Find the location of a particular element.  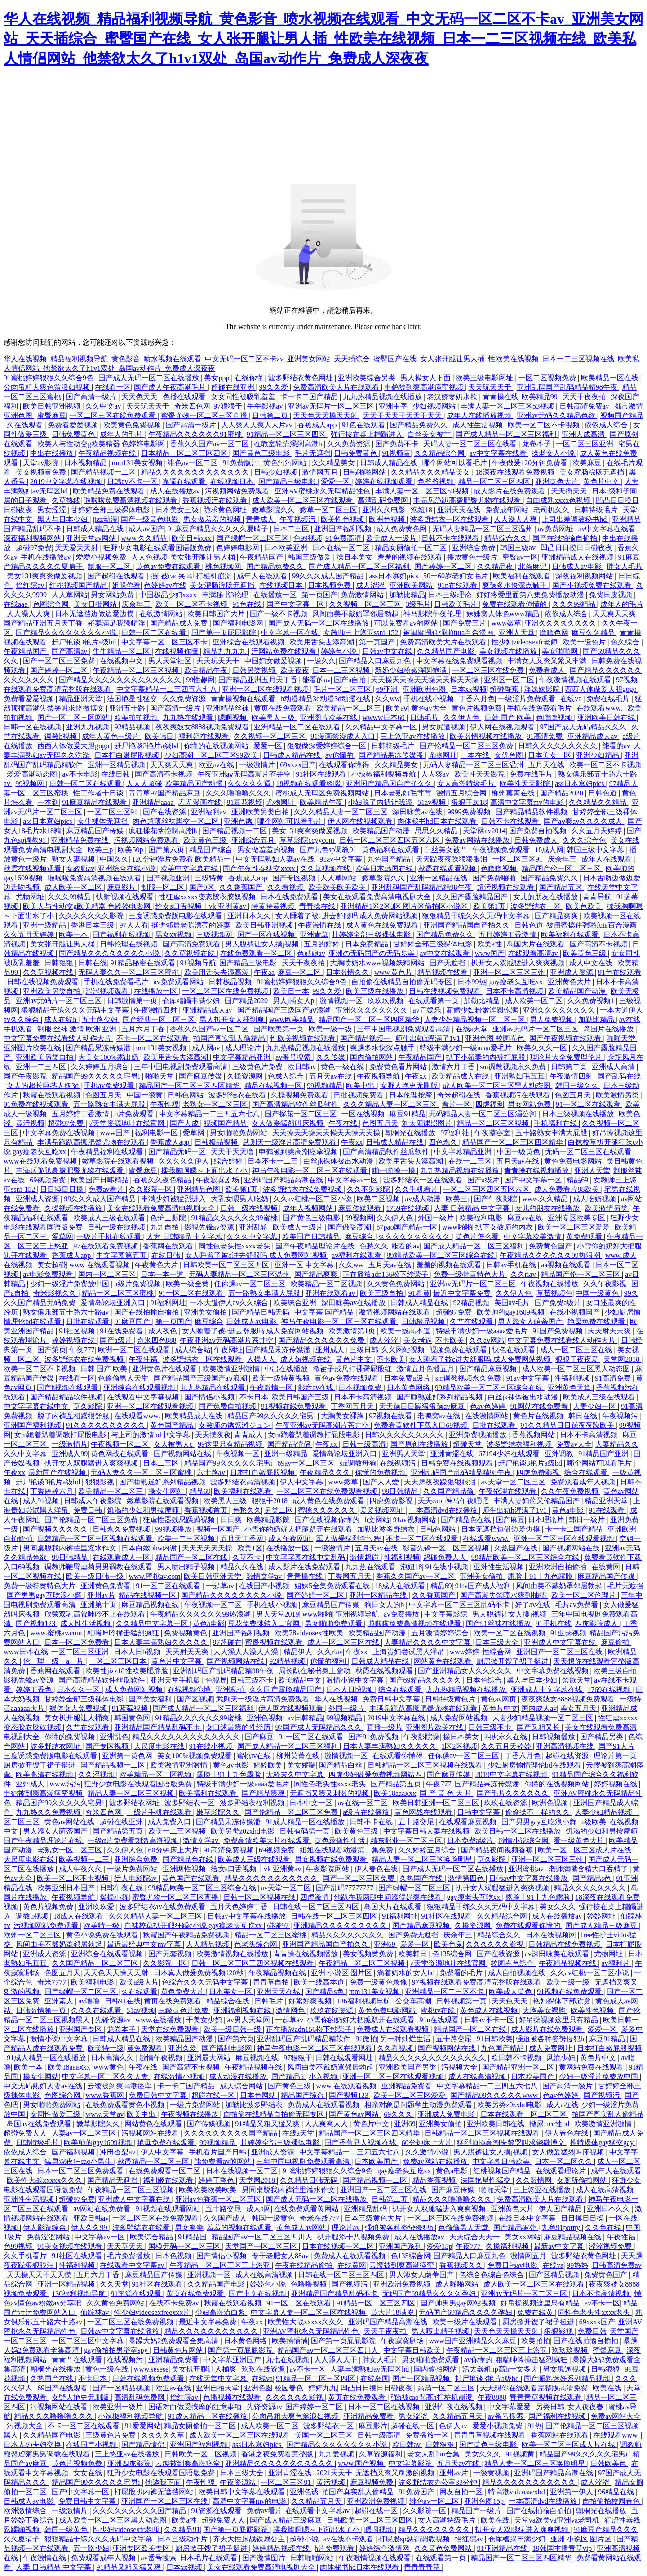

在线观看理论片 is located at coordinates (562, 2171).